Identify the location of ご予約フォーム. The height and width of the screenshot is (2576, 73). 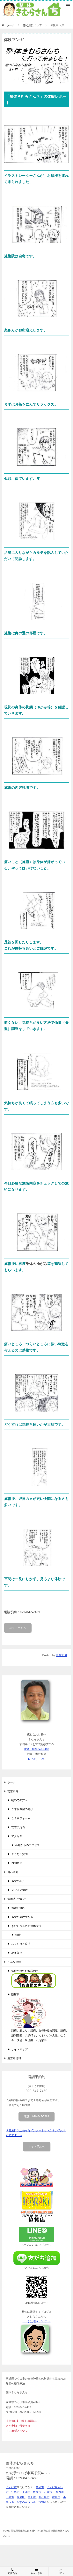
(20, 1818).